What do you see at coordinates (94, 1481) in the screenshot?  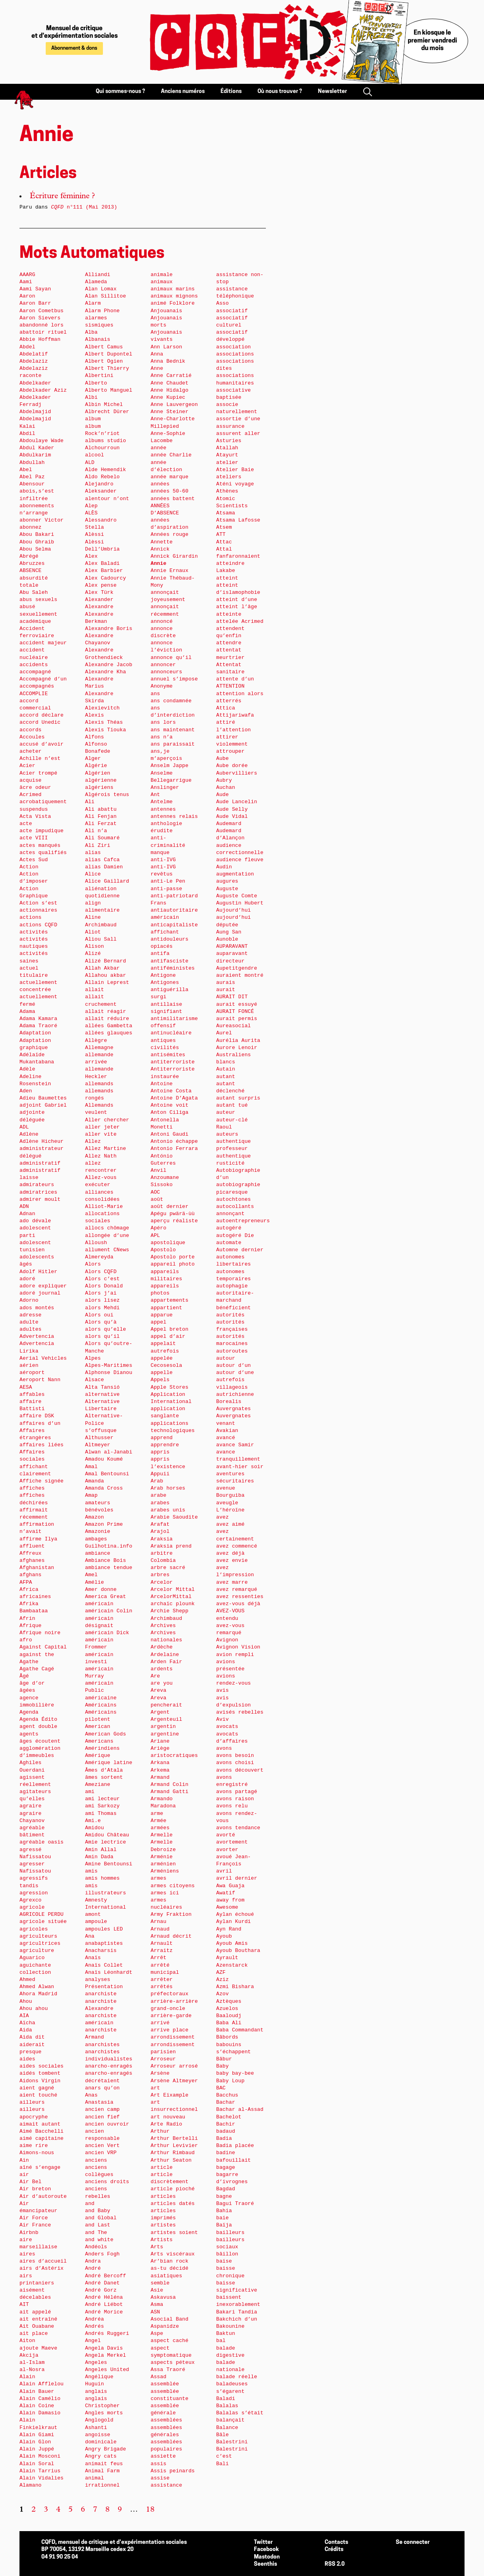 I see `Amanda` at bounding box center [94, 1481].